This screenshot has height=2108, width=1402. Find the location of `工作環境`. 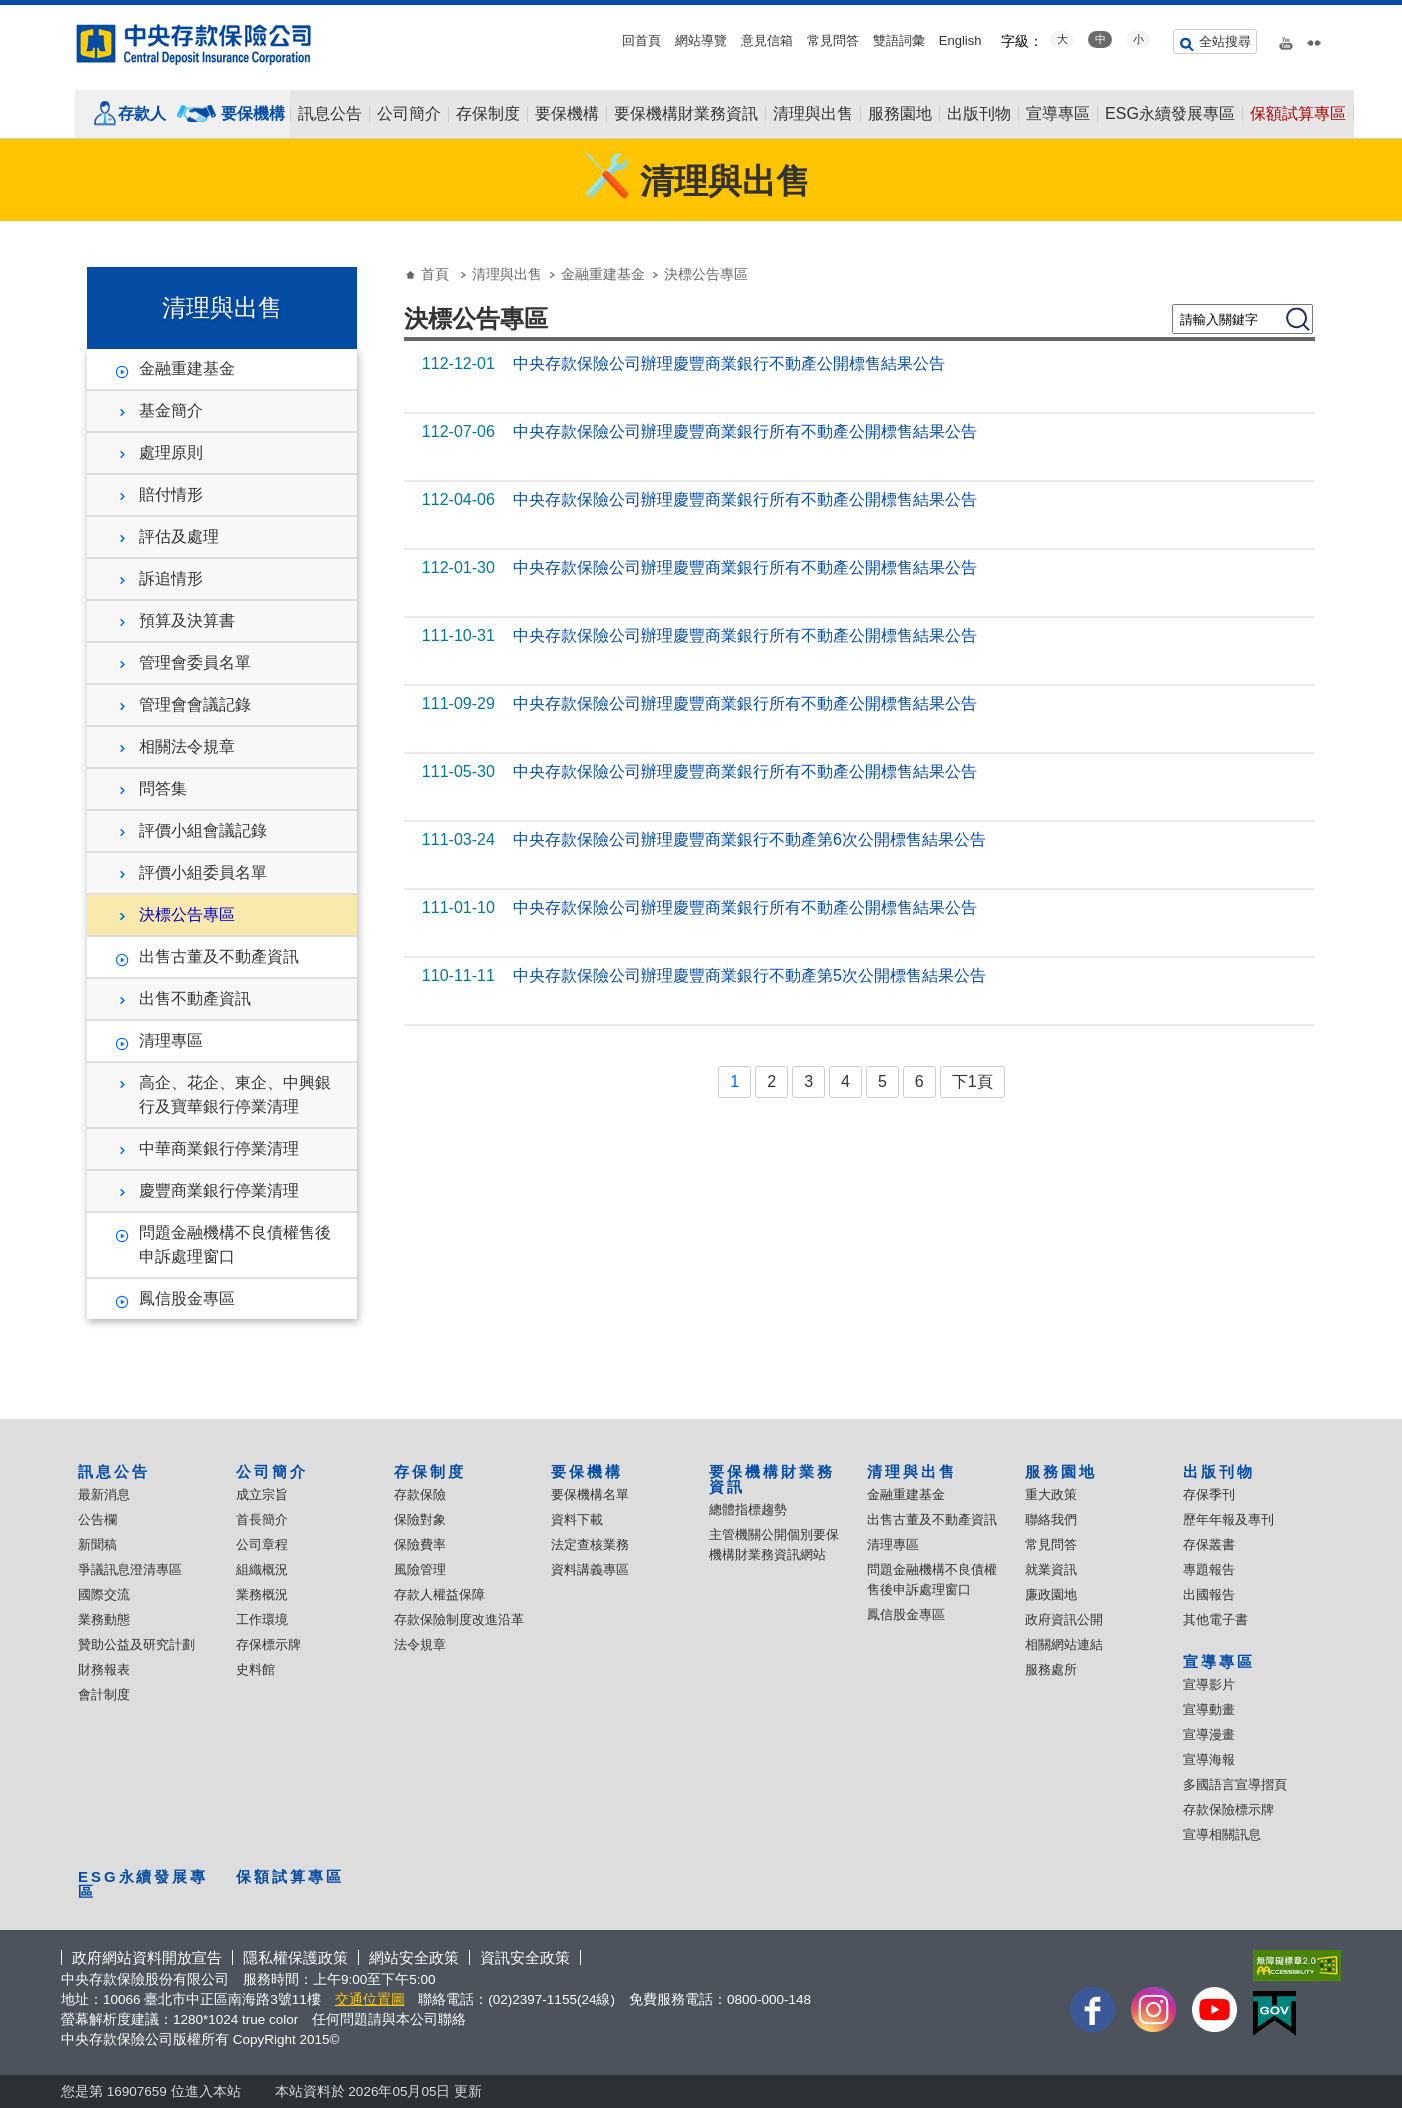

工作環境 is located at coordinates (262, 1619).